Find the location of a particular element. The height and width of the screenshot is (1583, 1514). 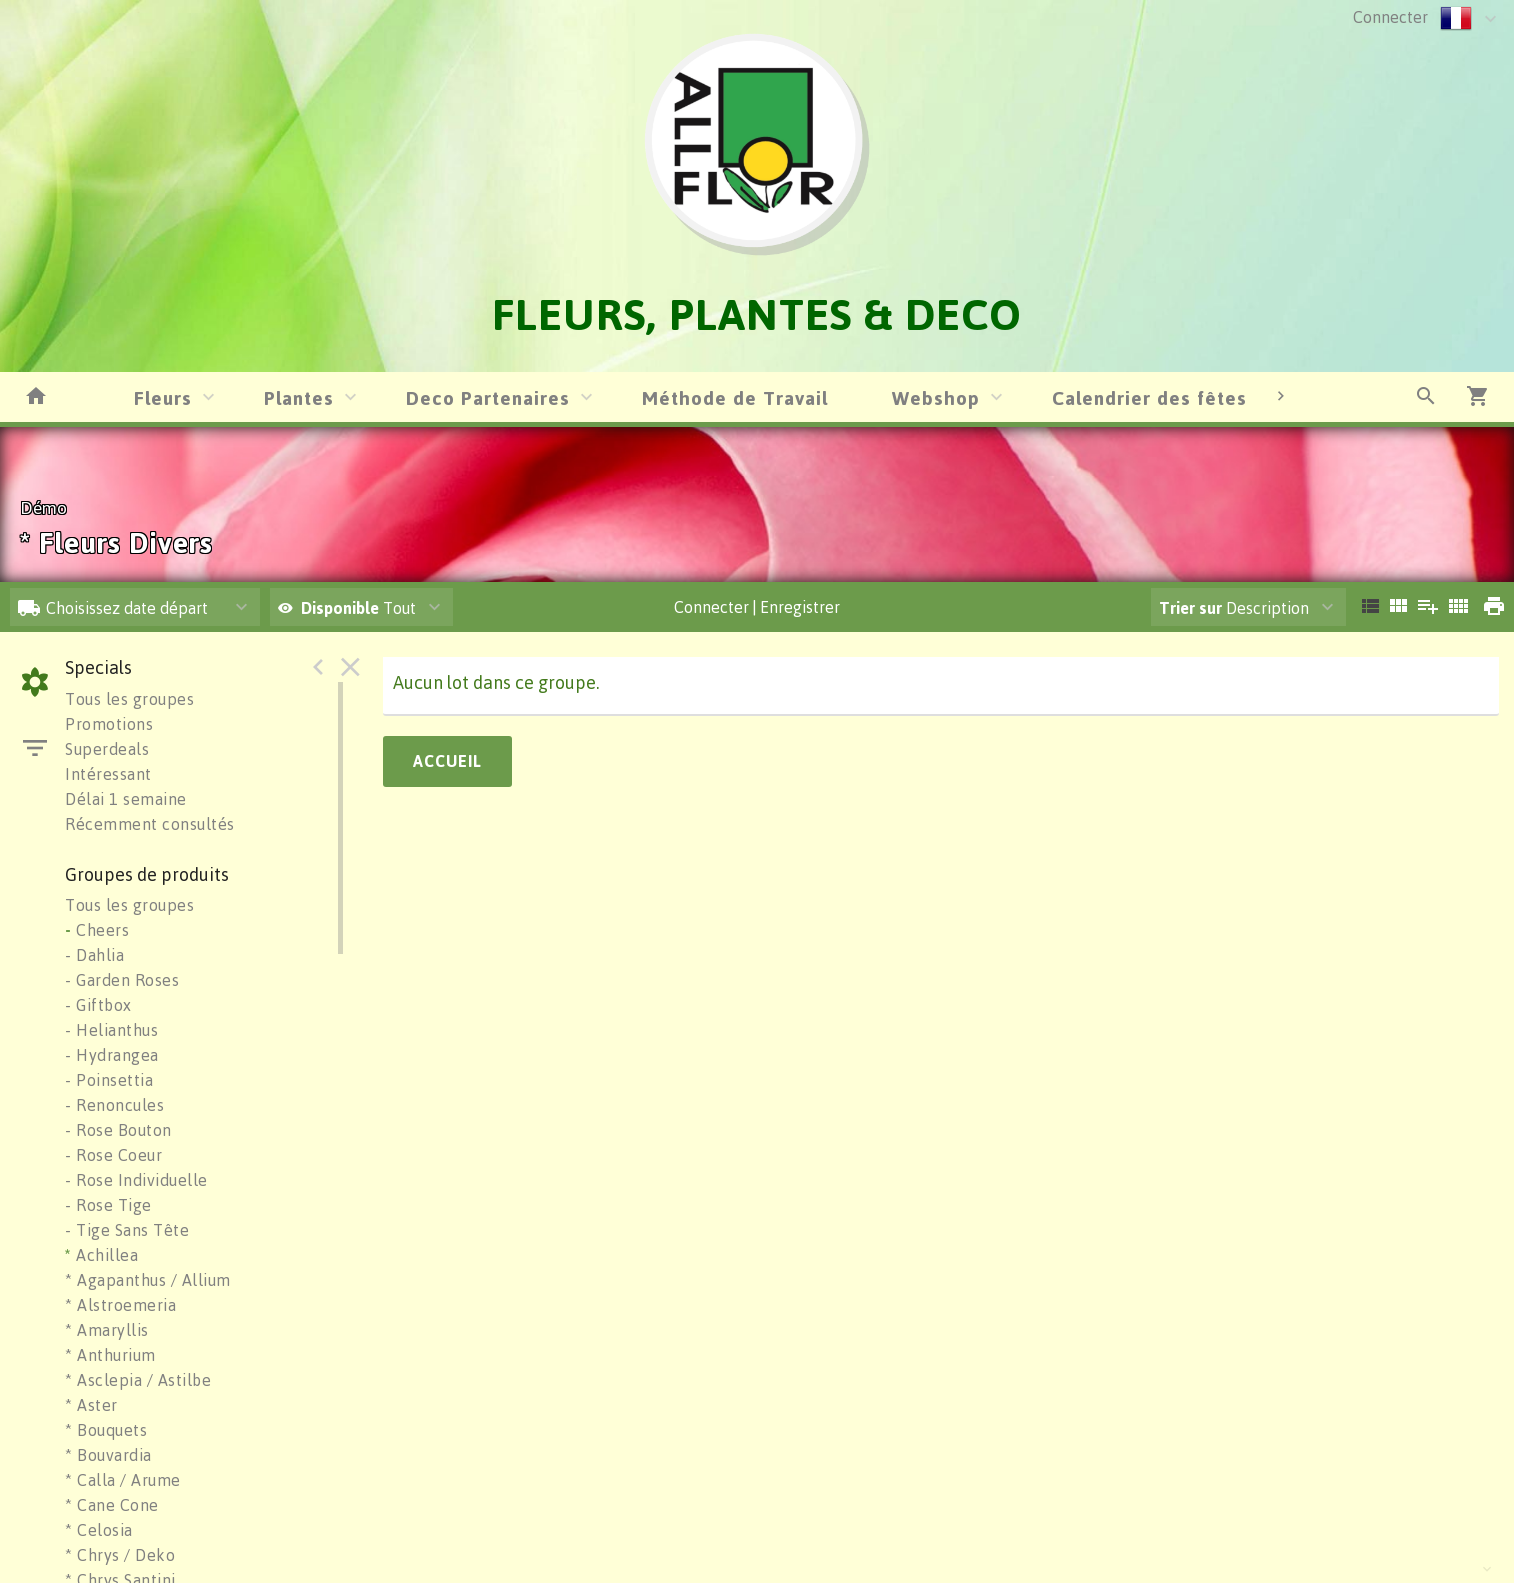

* Anthurium is located at coordinates (110, 1355).